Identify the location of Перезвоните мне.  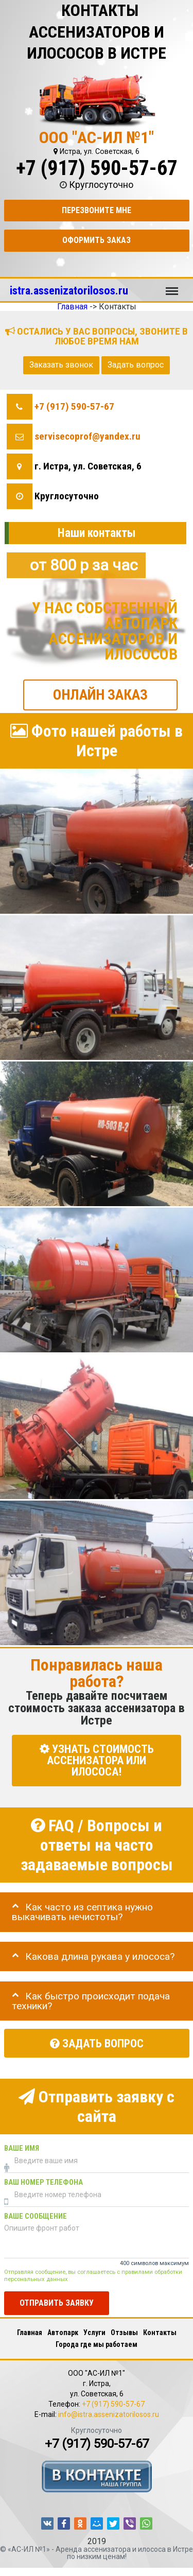
(96, 210).